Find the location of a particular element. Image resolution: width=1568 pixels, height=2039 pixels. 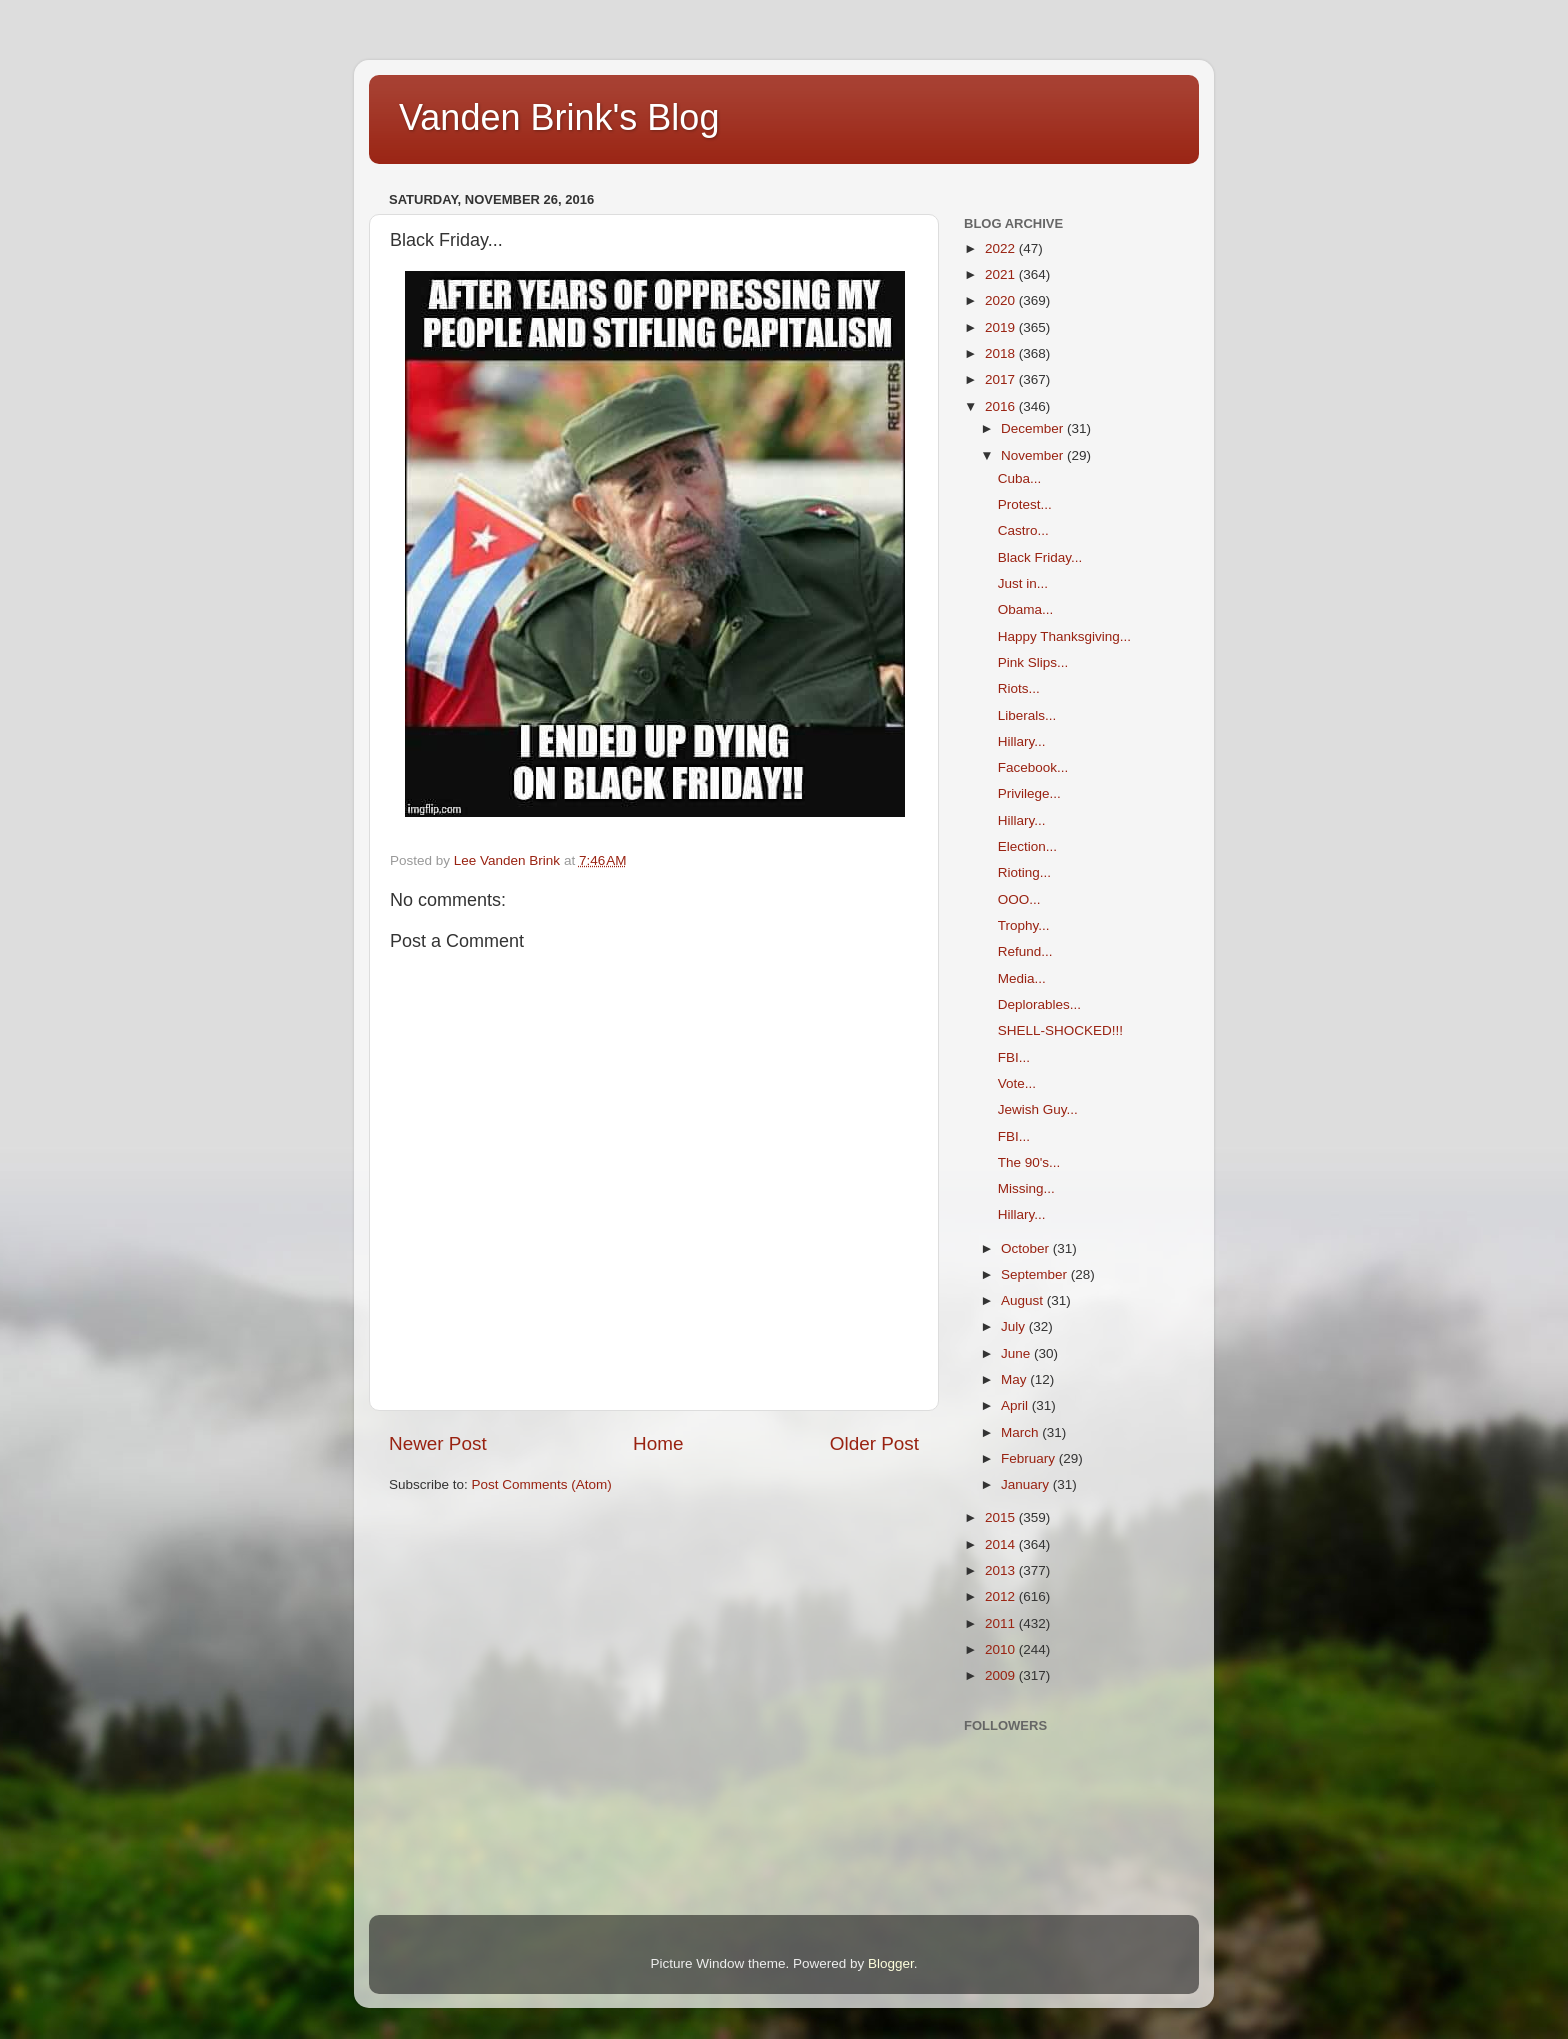

Home is located at coordinates (658, 1443).